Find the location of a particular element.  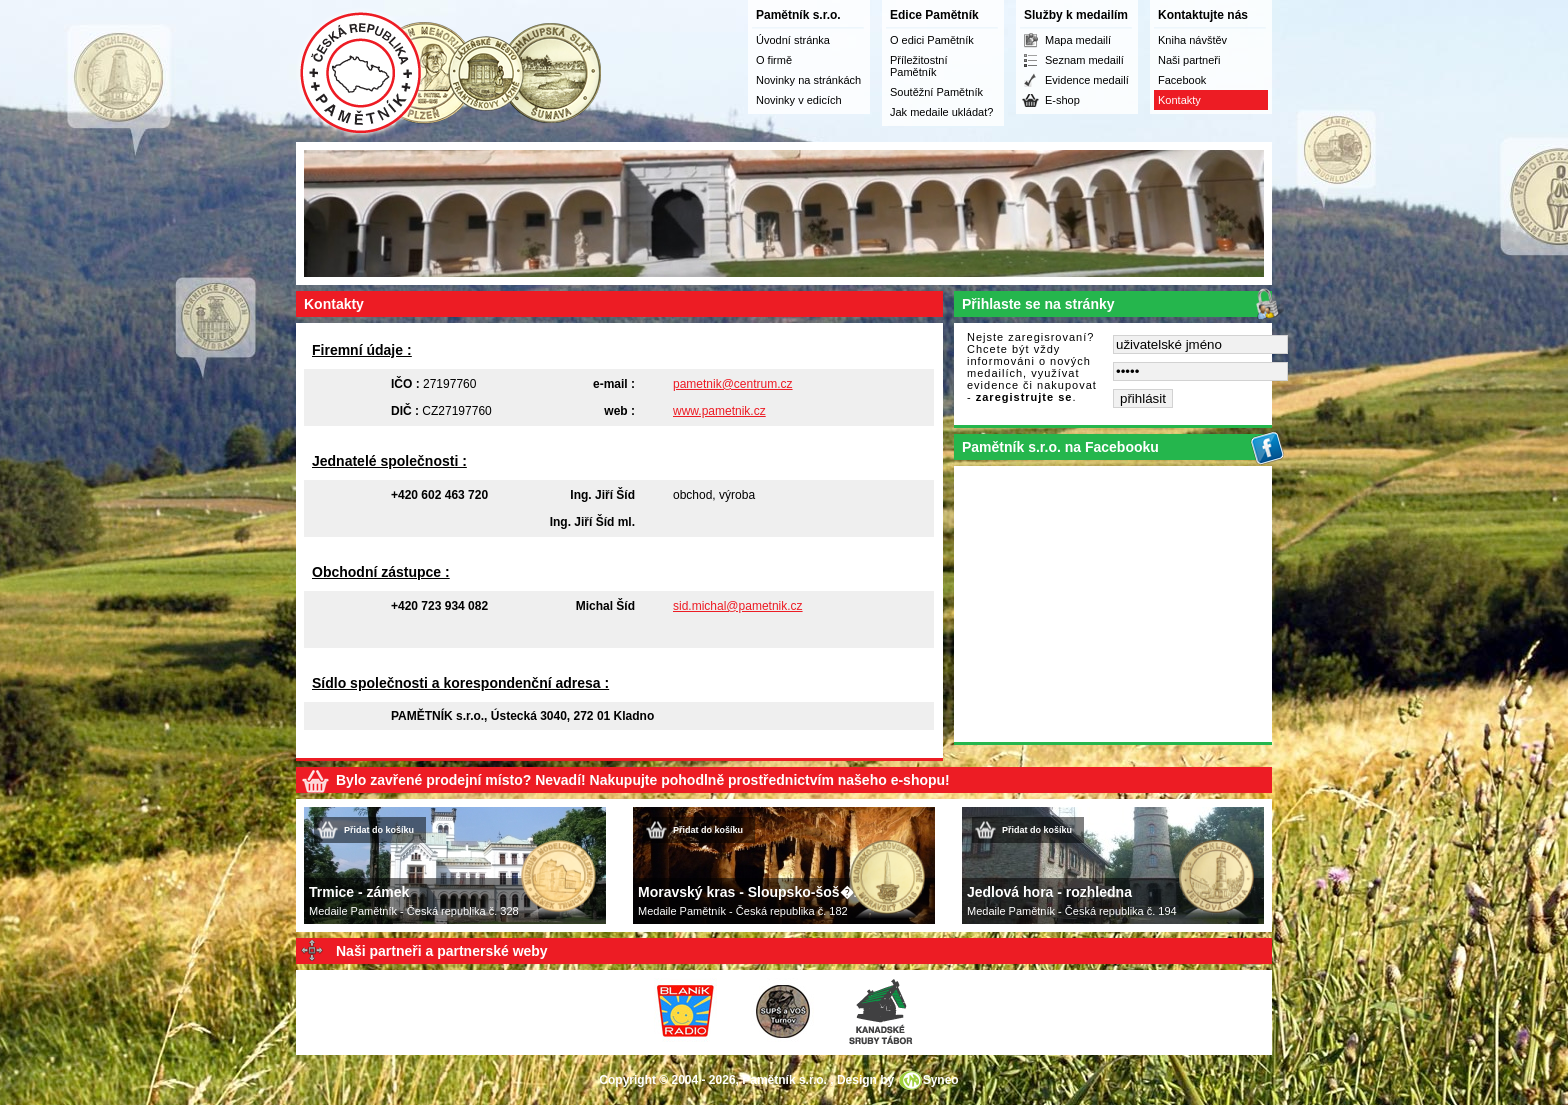

pametnik@centrum.cz is located at coordinates (733, 384).